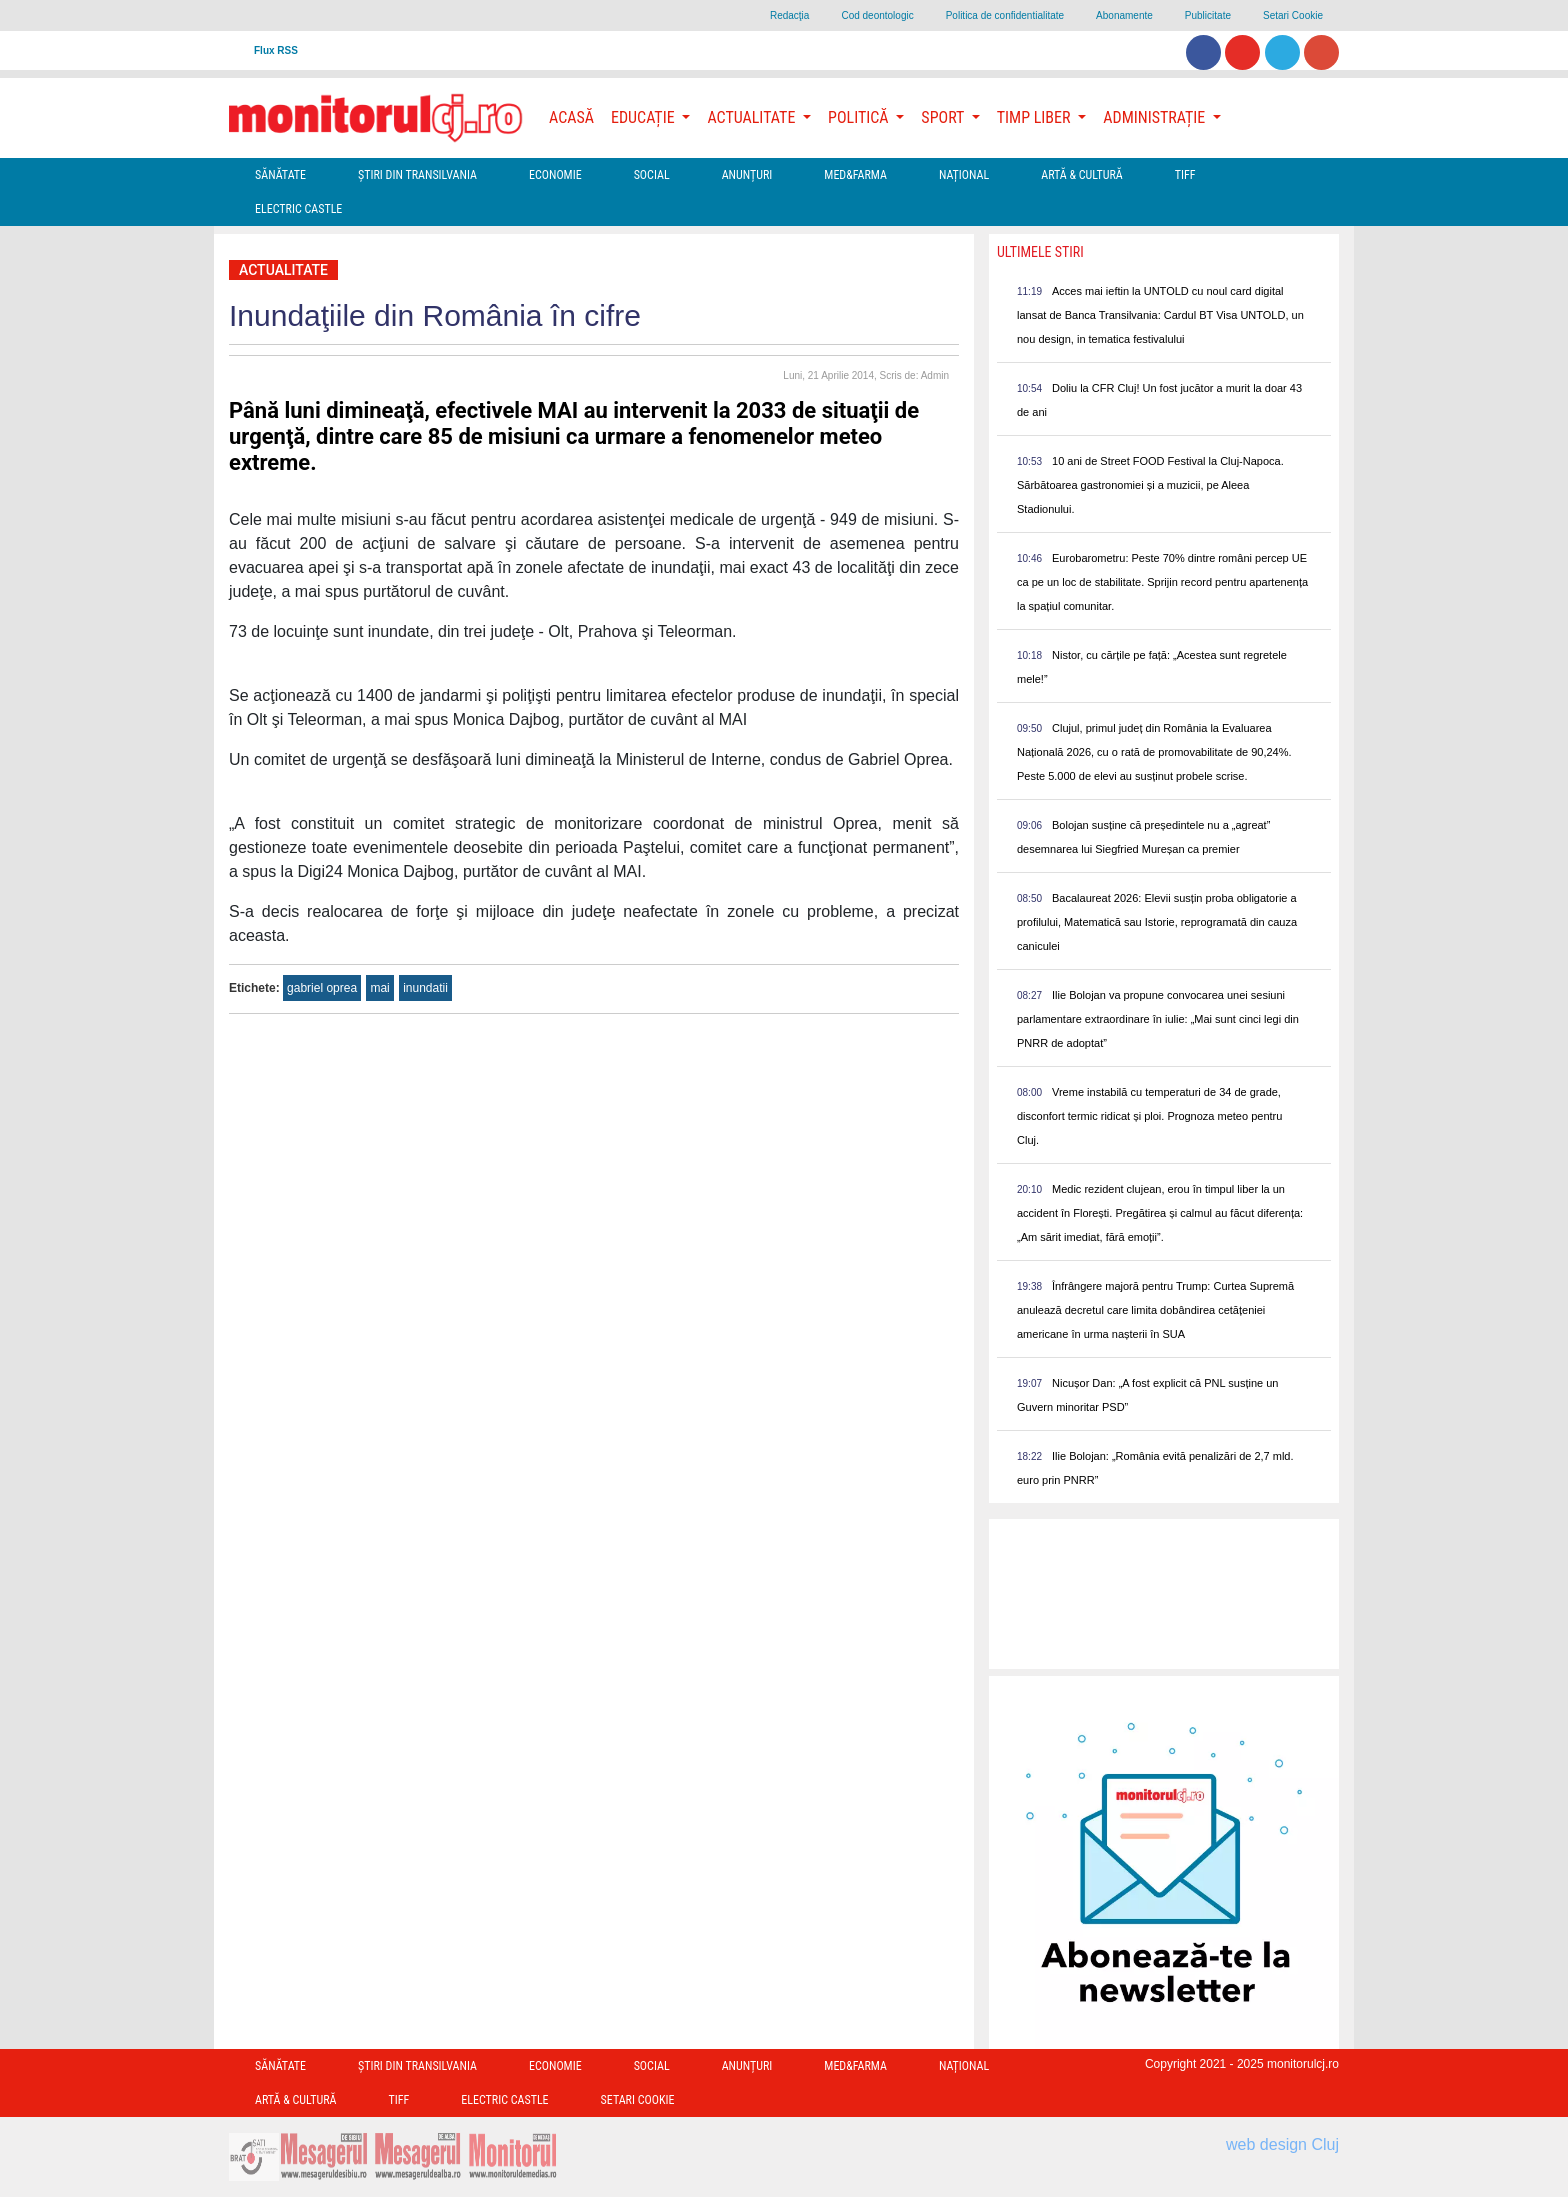 The width and height of the screenshot is (1568, 2197). Describe the element at coordinates (298, 209) in the screenshot. I see `Electric Castle` at that location.